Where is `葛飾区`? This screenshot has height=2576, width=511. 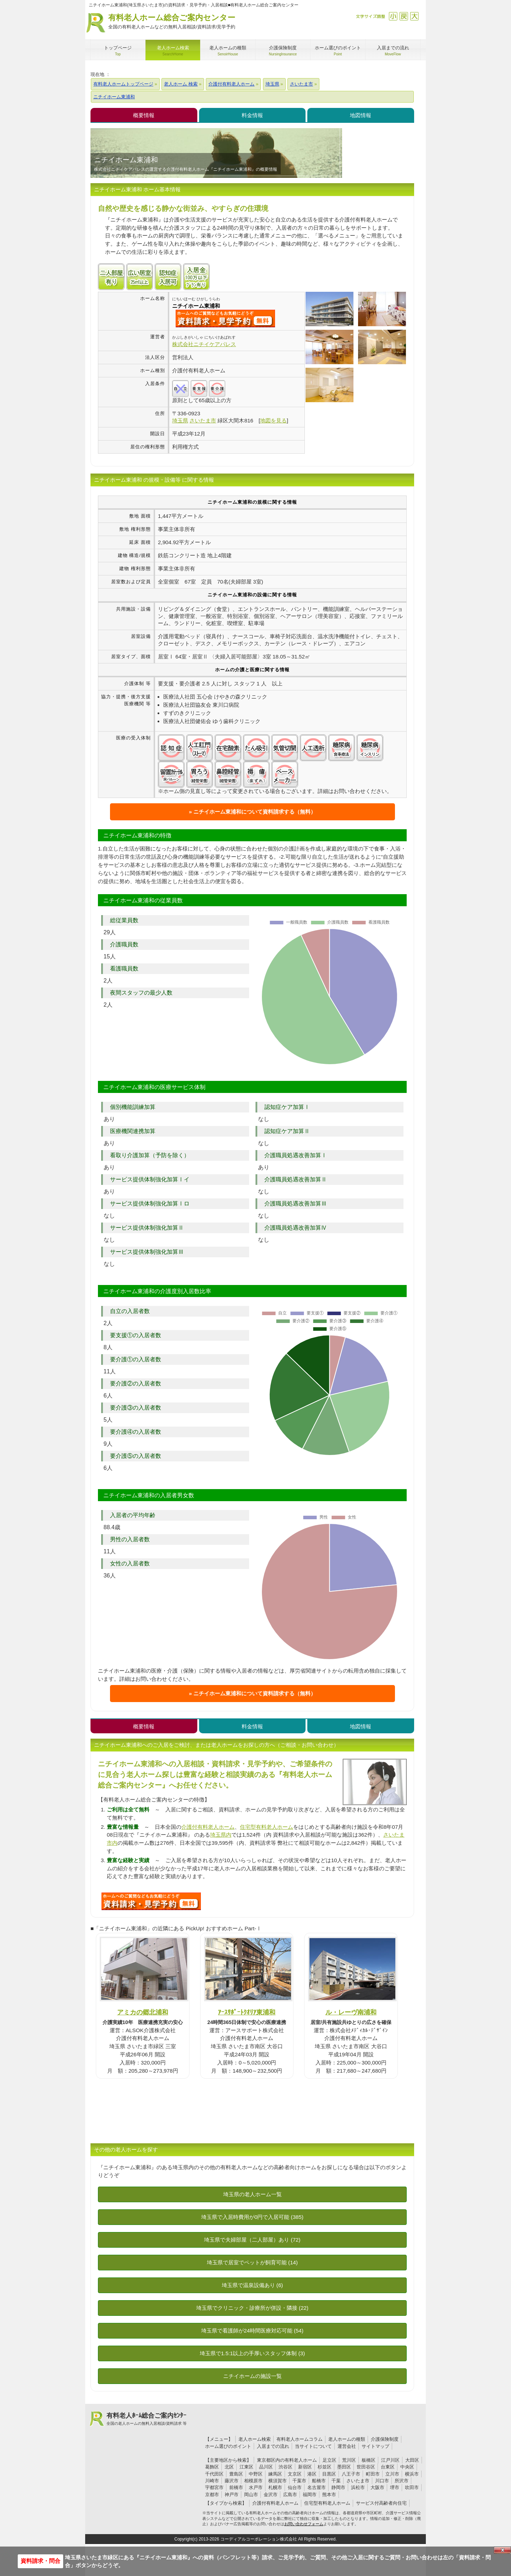 葛飾区 is located at coordinates (212, 2467).